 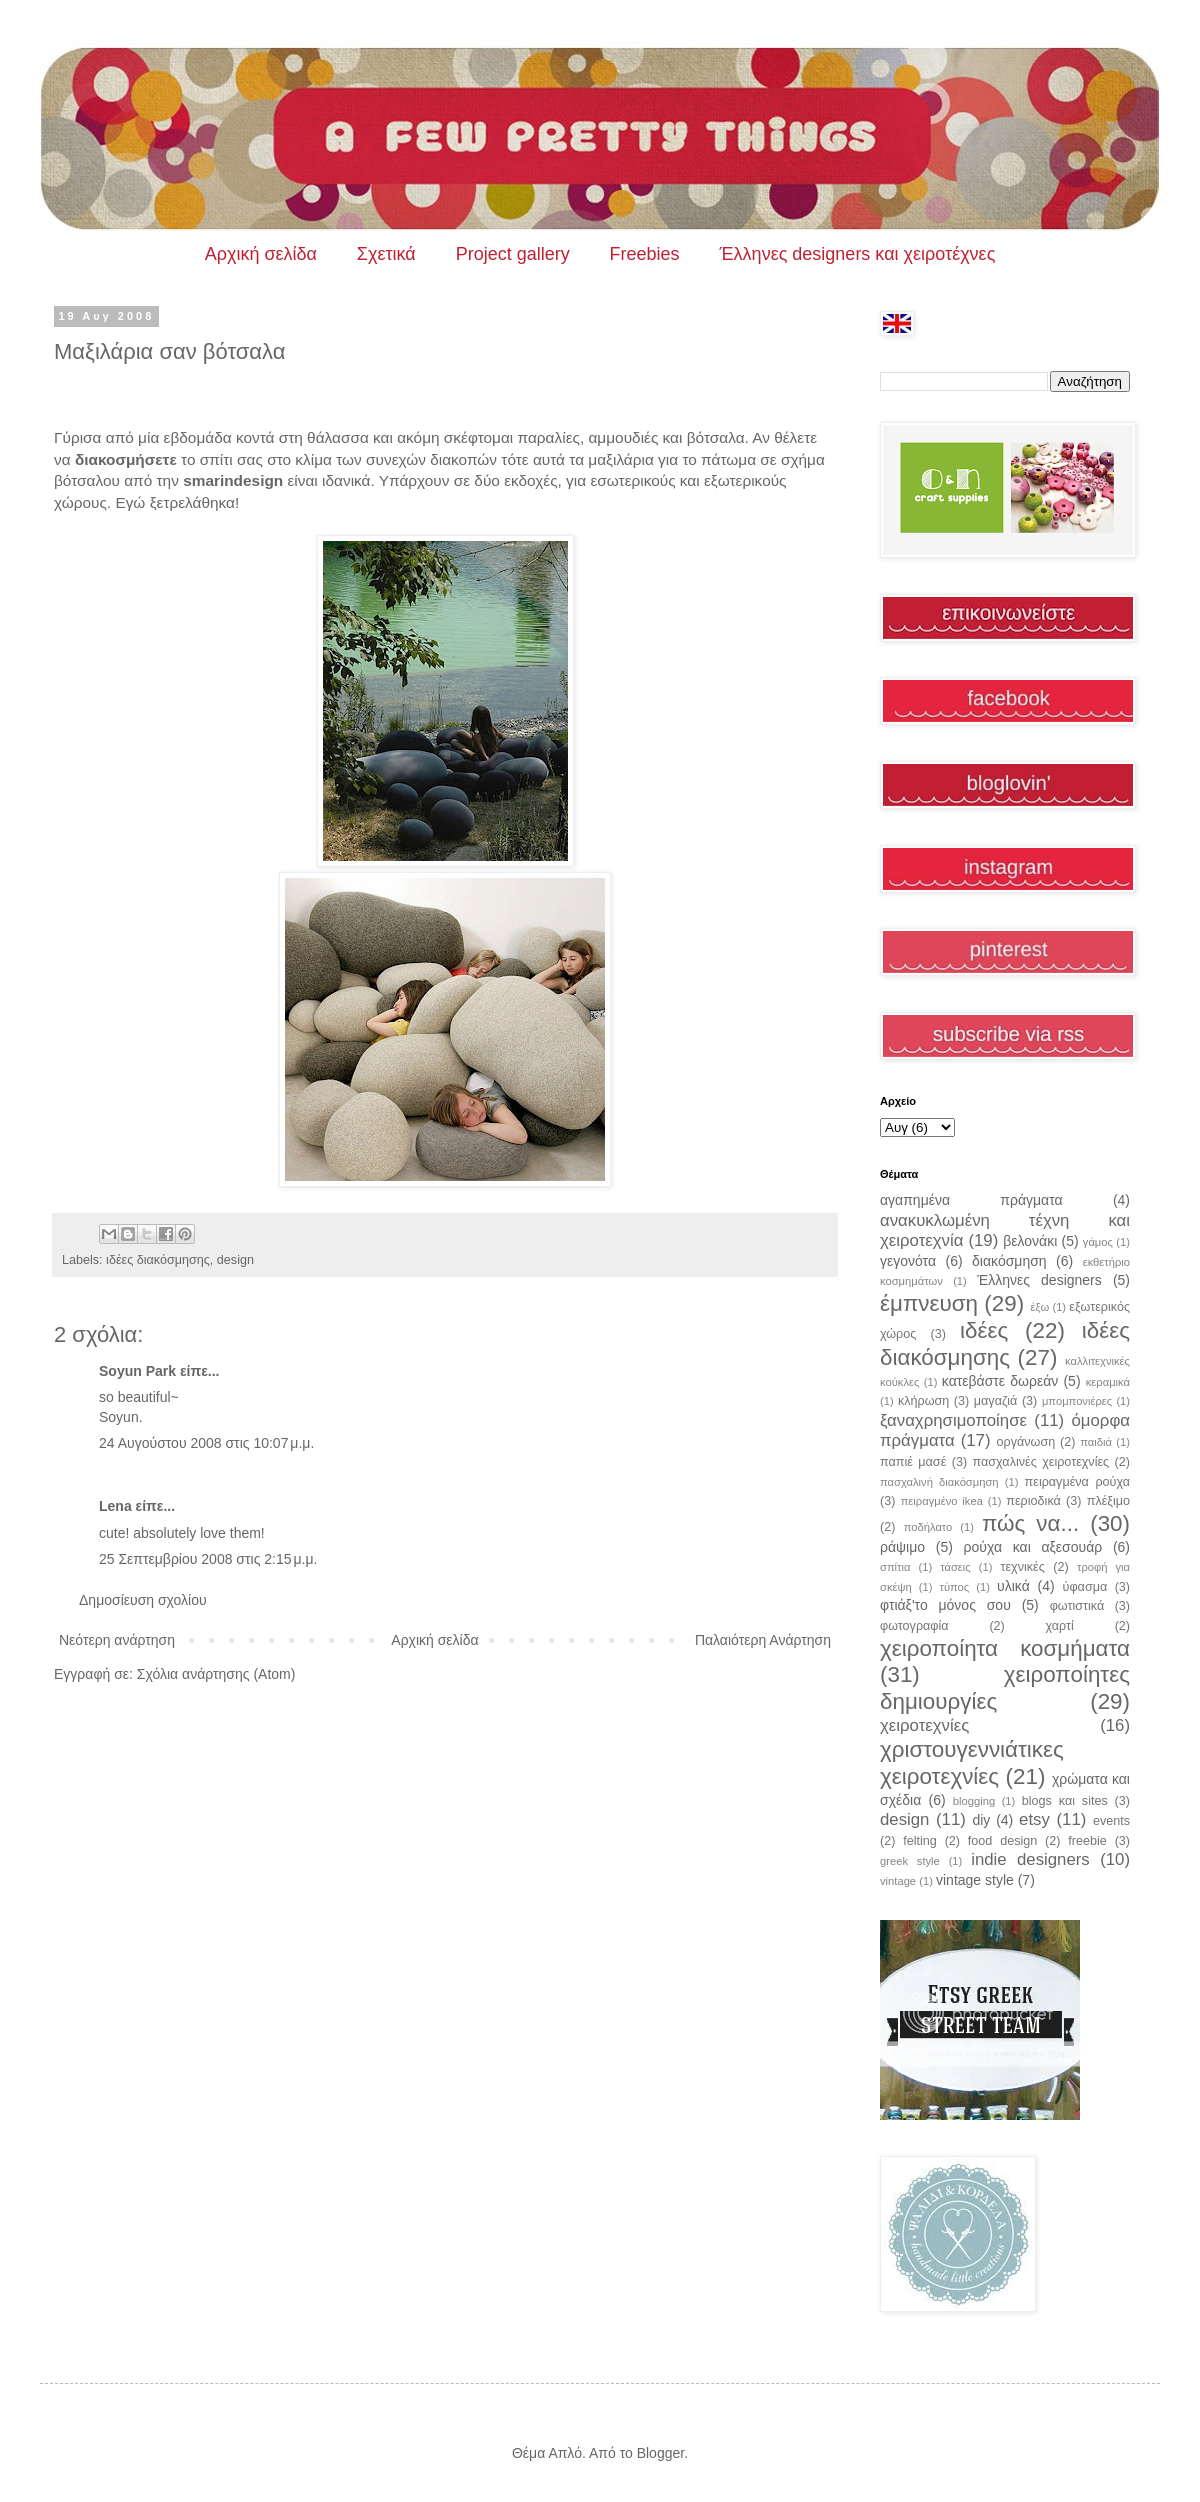 I want to click on πειραγμένο ikea, so click(x=942, y=1501).